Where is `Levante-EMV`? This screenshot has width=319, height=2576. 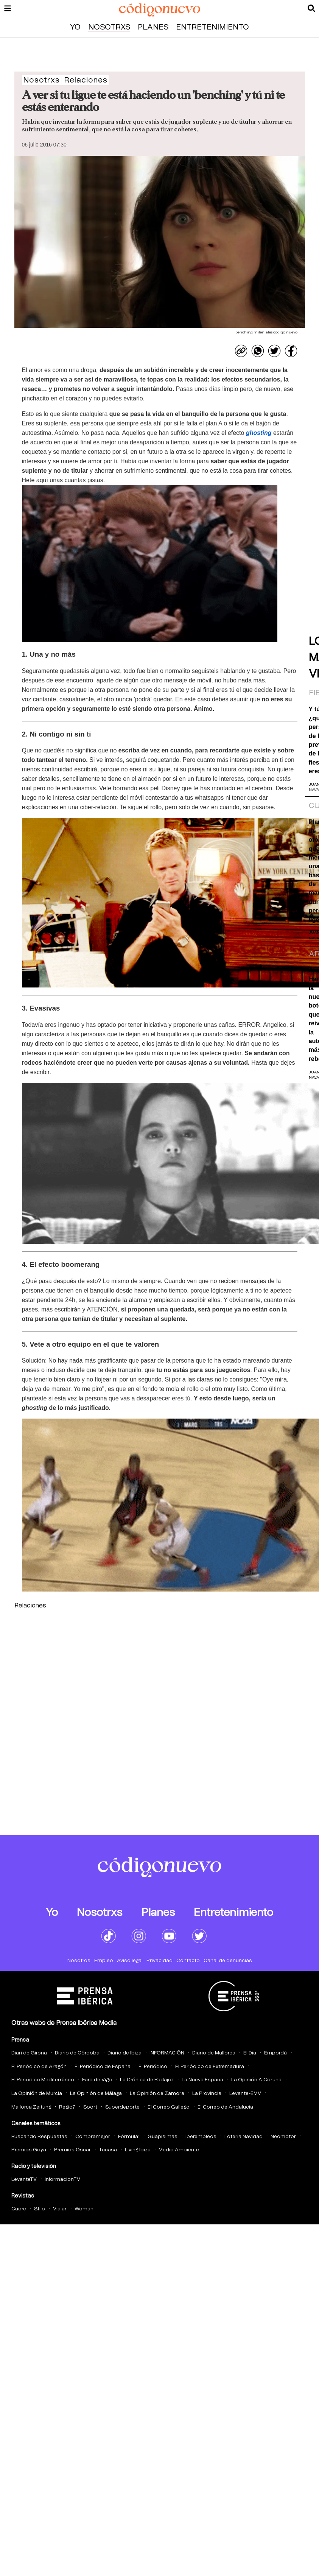
Levante-EMV is located at coordinates (245, 2093).